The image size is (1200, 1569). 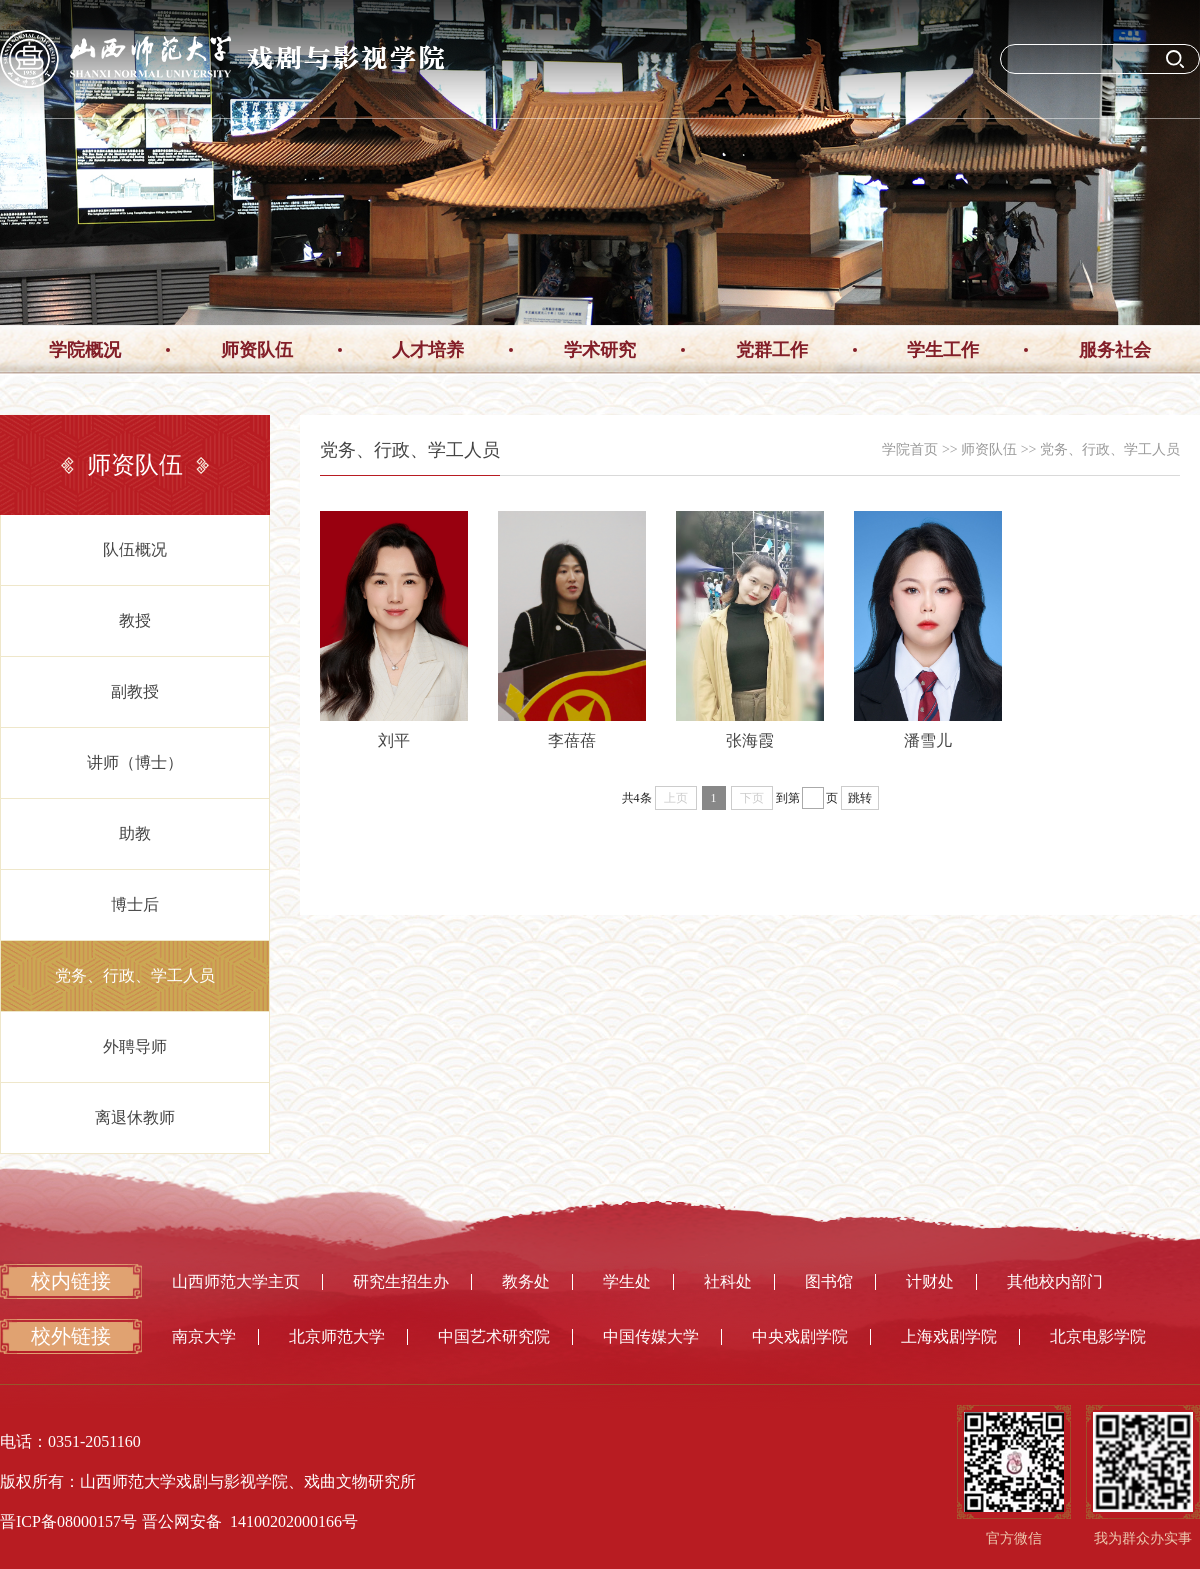 I want to click on 学院概况, so click(x=85, y=350).